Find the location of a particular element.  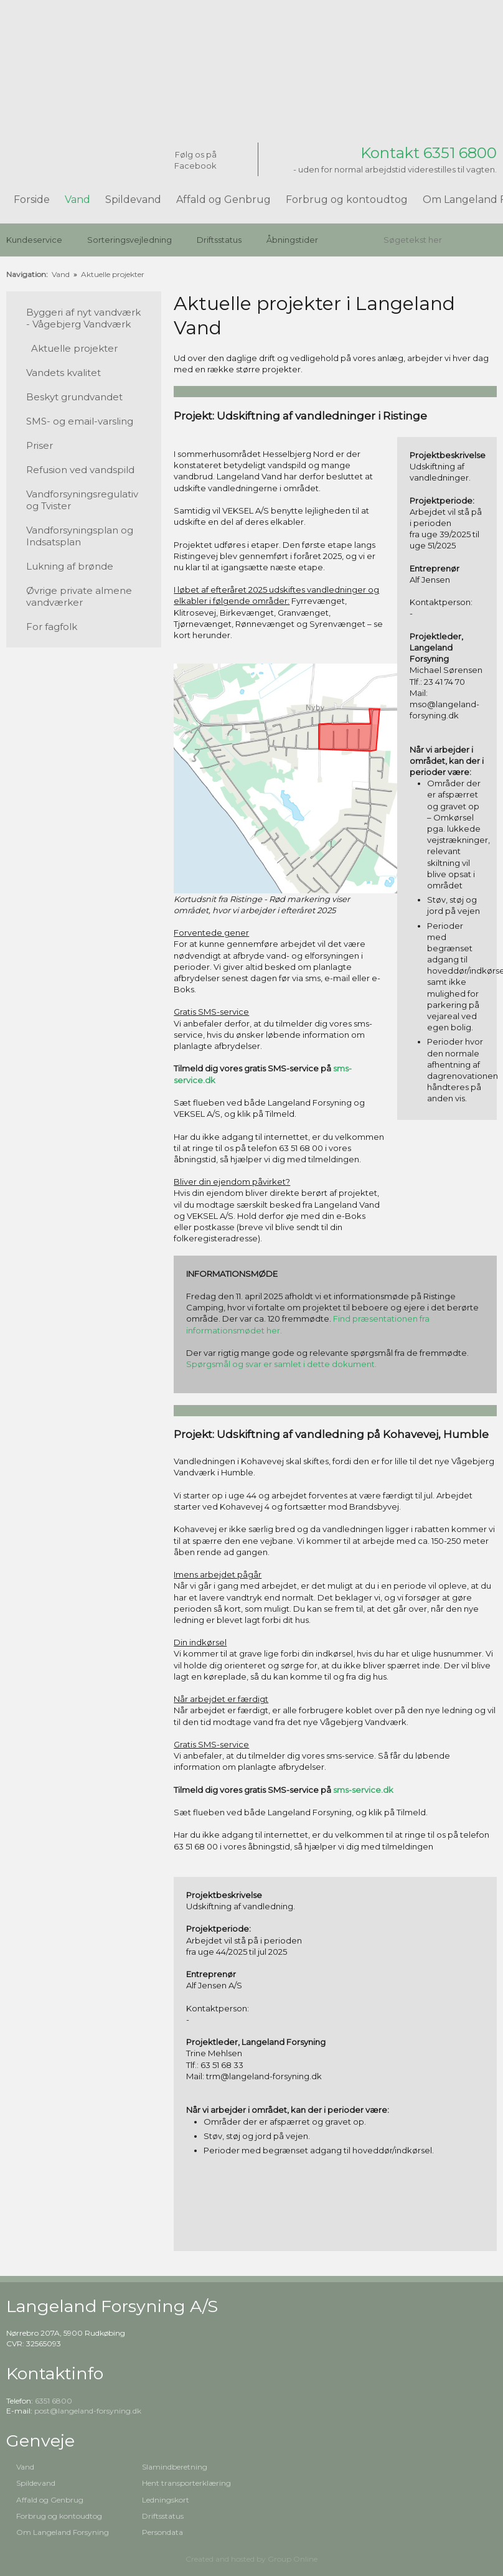

Lukning af brønde is located at coordinates (69, 566).